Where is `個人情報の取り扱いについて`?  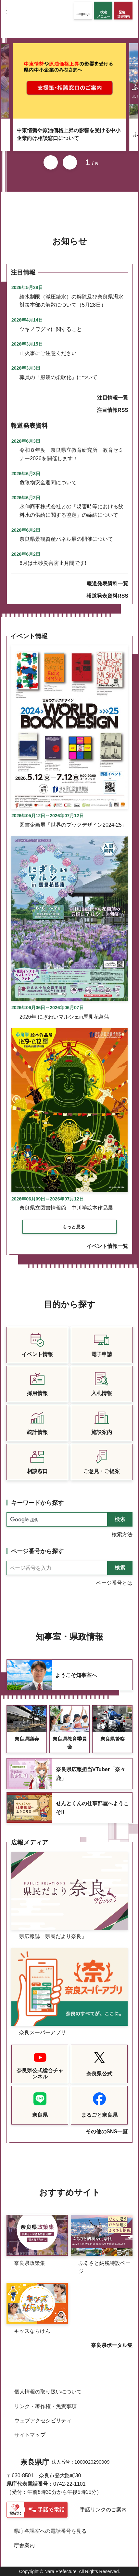 個人情報の取り扱いについて is located at coordinates (48, 2391).